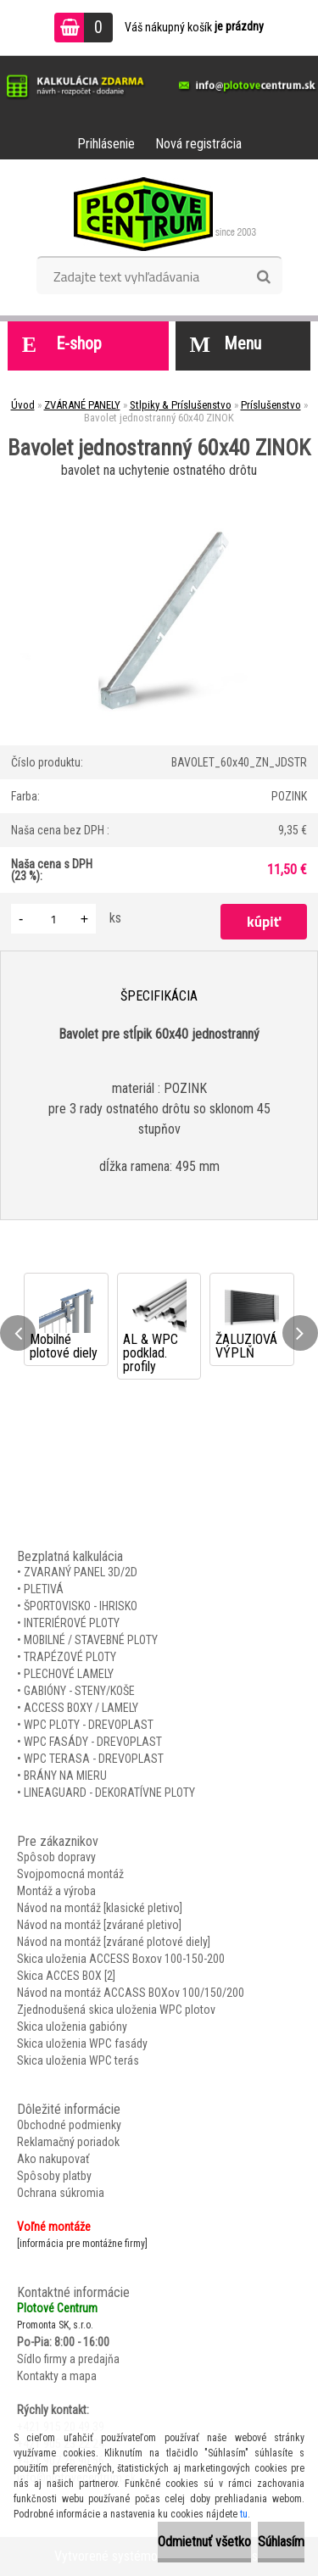 The height and width of the screenshot is (2576, 318). What do you see at coordinates (79, 1691) in the screenshot?
I see `GABIÓNY - STENY/KOŠE` at bounding box center [79, 1691].